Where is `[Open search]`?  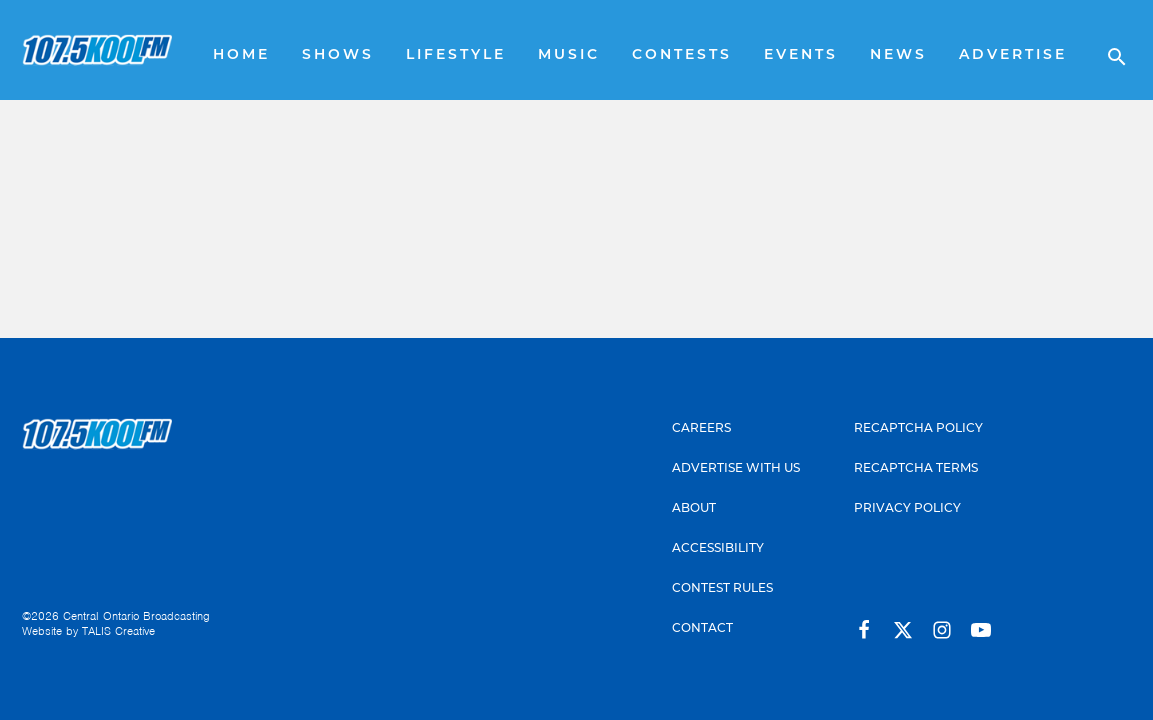
[Open search] is located at coordinates (1107, 50).